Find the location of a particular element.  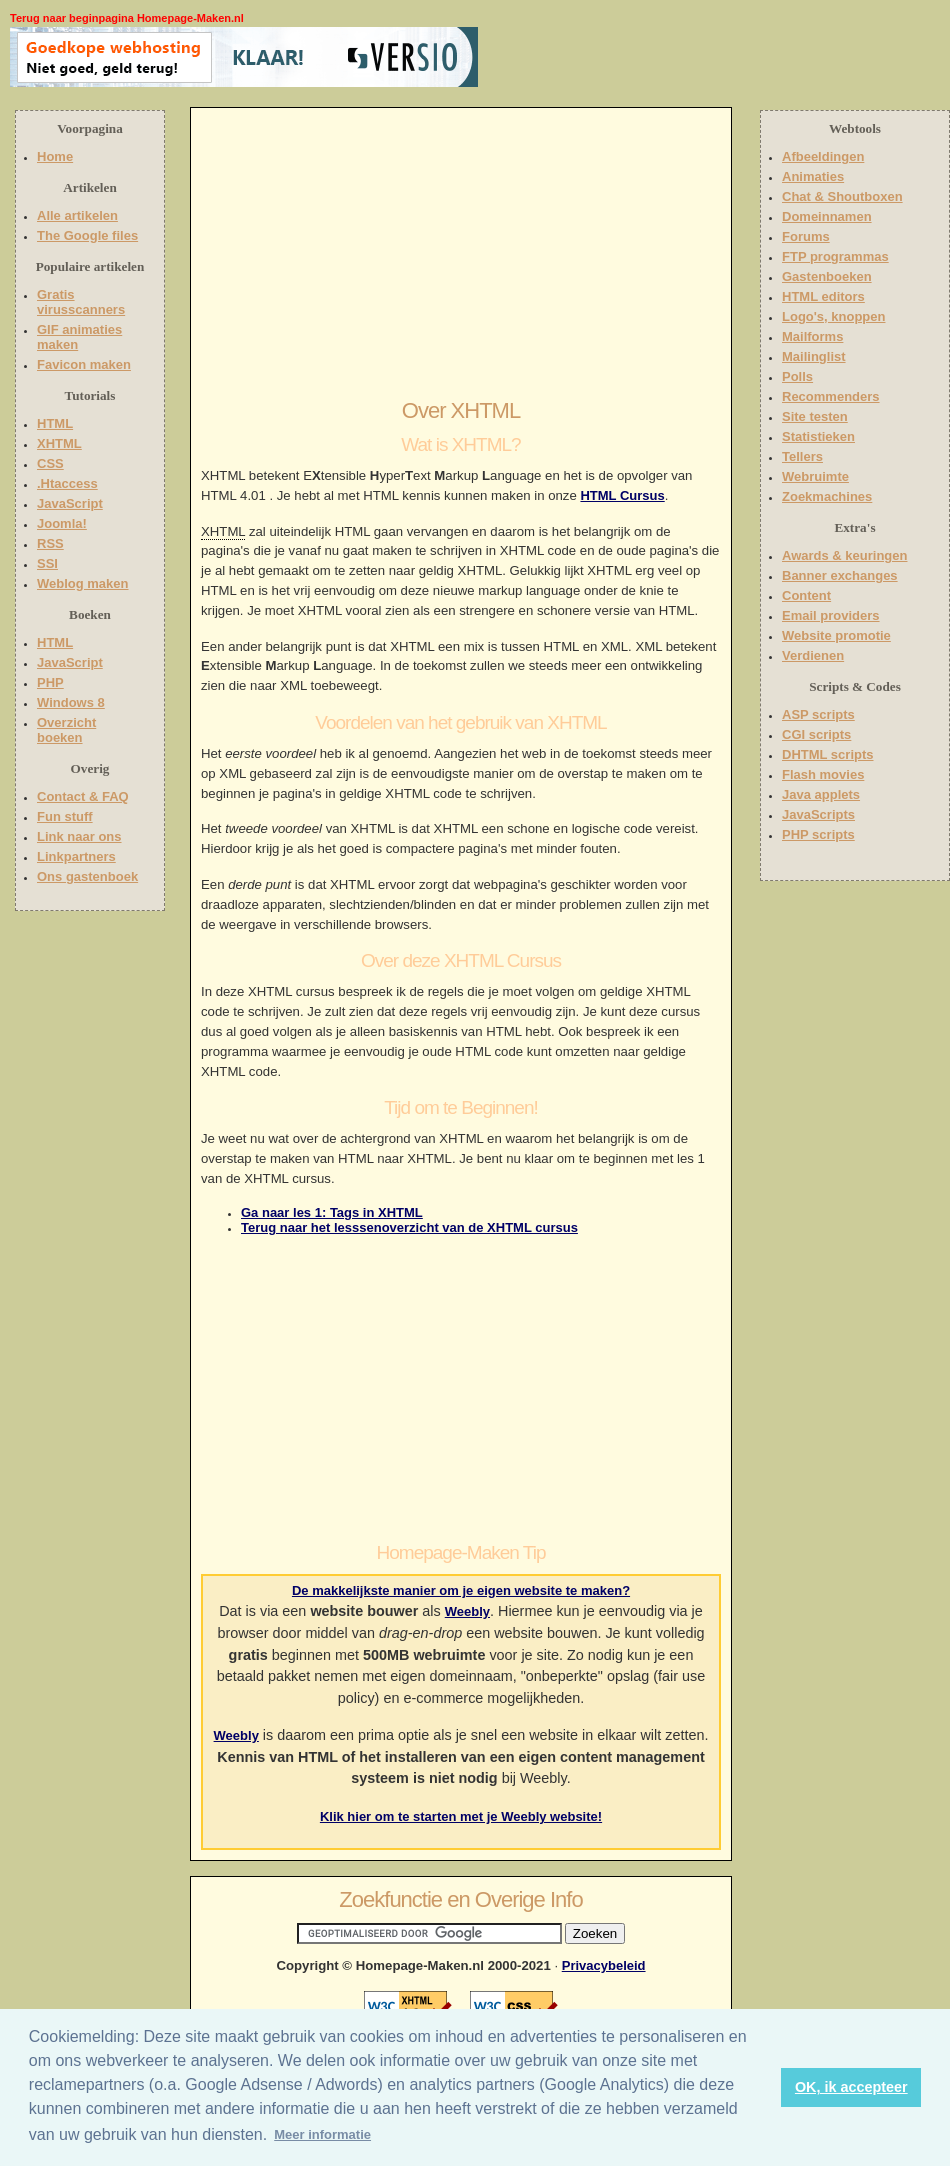

Alle artikelen is located at coordinates (77, 215).